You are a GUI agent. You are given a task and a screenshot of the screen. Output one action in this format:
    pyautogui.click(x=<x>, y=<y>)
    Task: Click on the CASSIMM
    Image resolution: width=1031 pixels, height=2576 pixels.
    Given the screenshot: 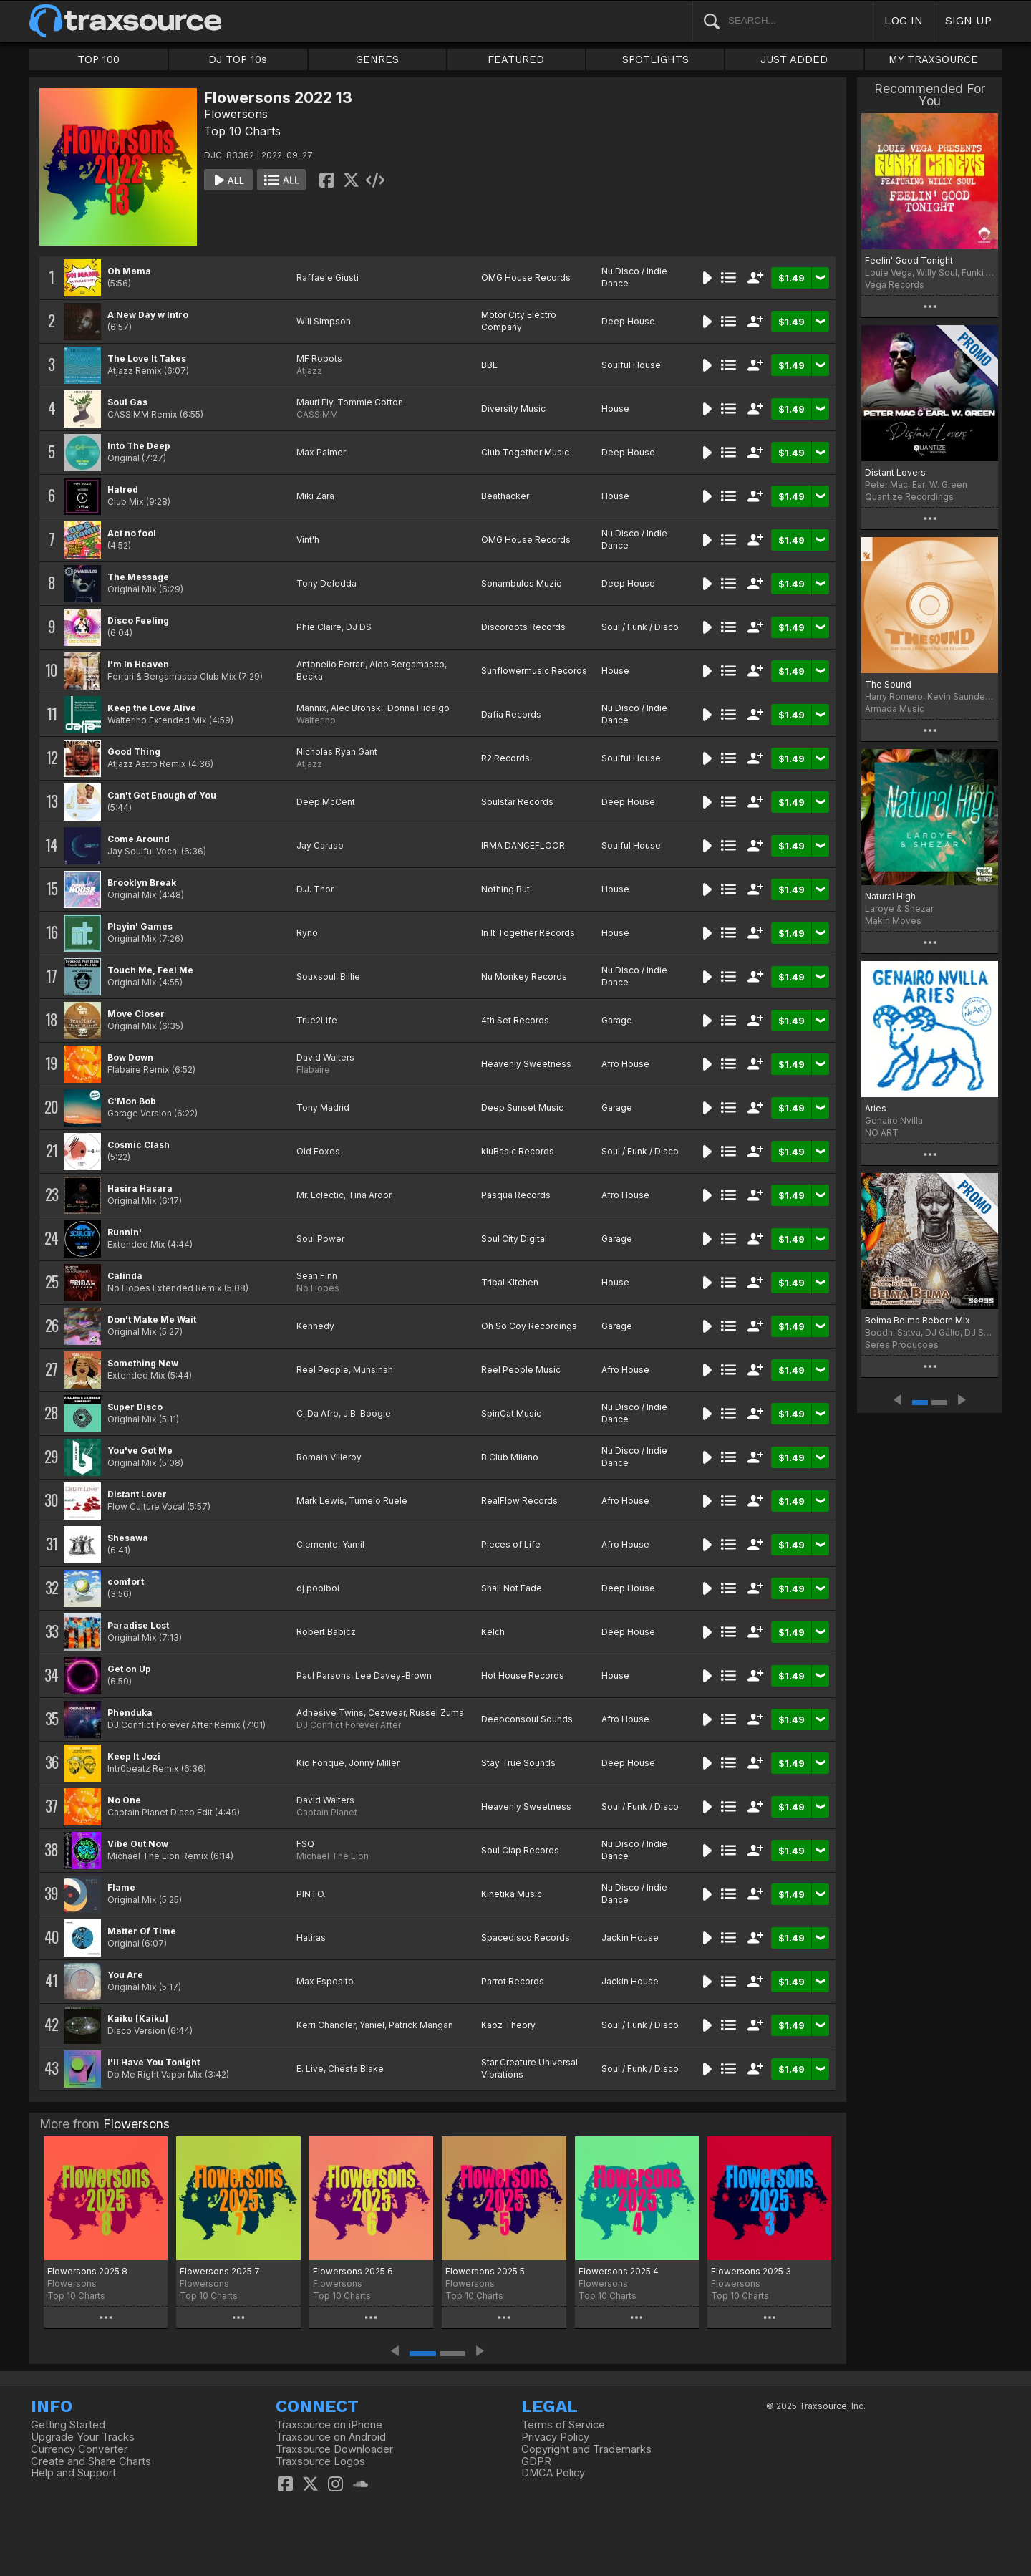 What is the action you would take?
    pyautogui.click(x=317, y=414)
    